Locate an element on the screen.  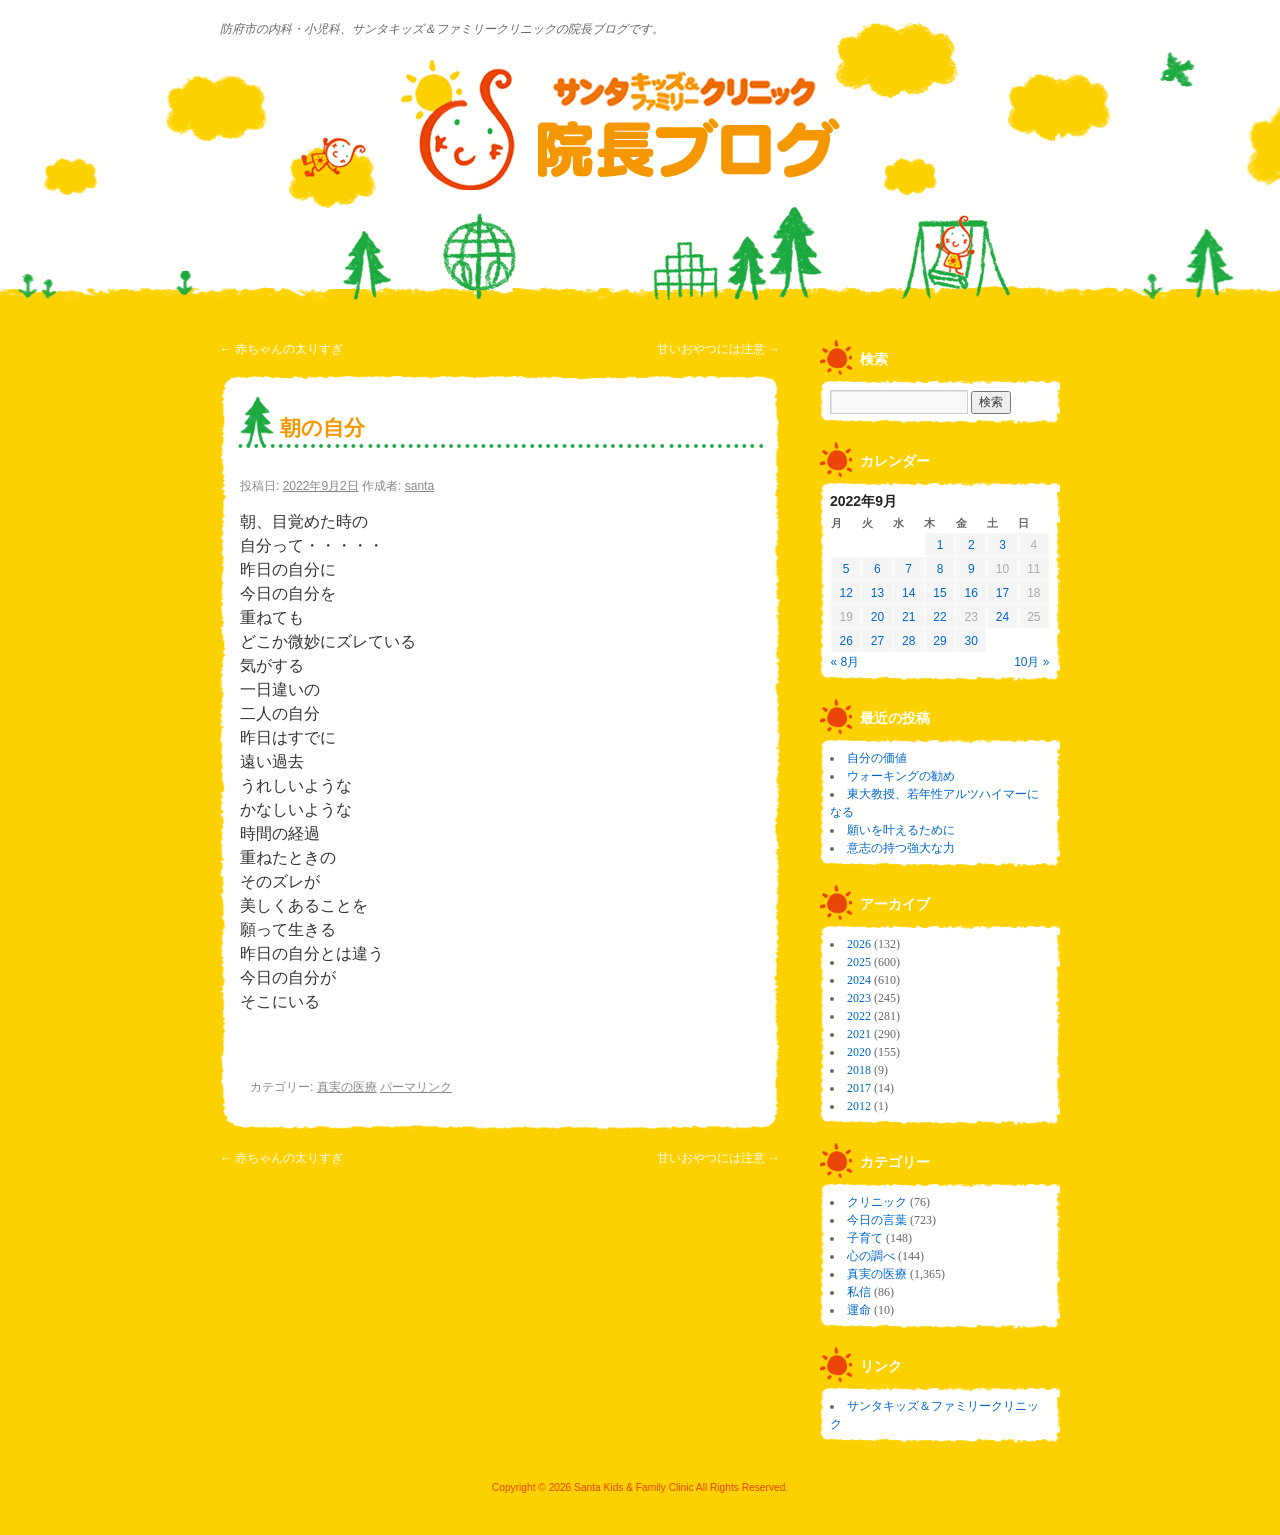
甘いおやつには注意 is located at coordinates (718, 349).